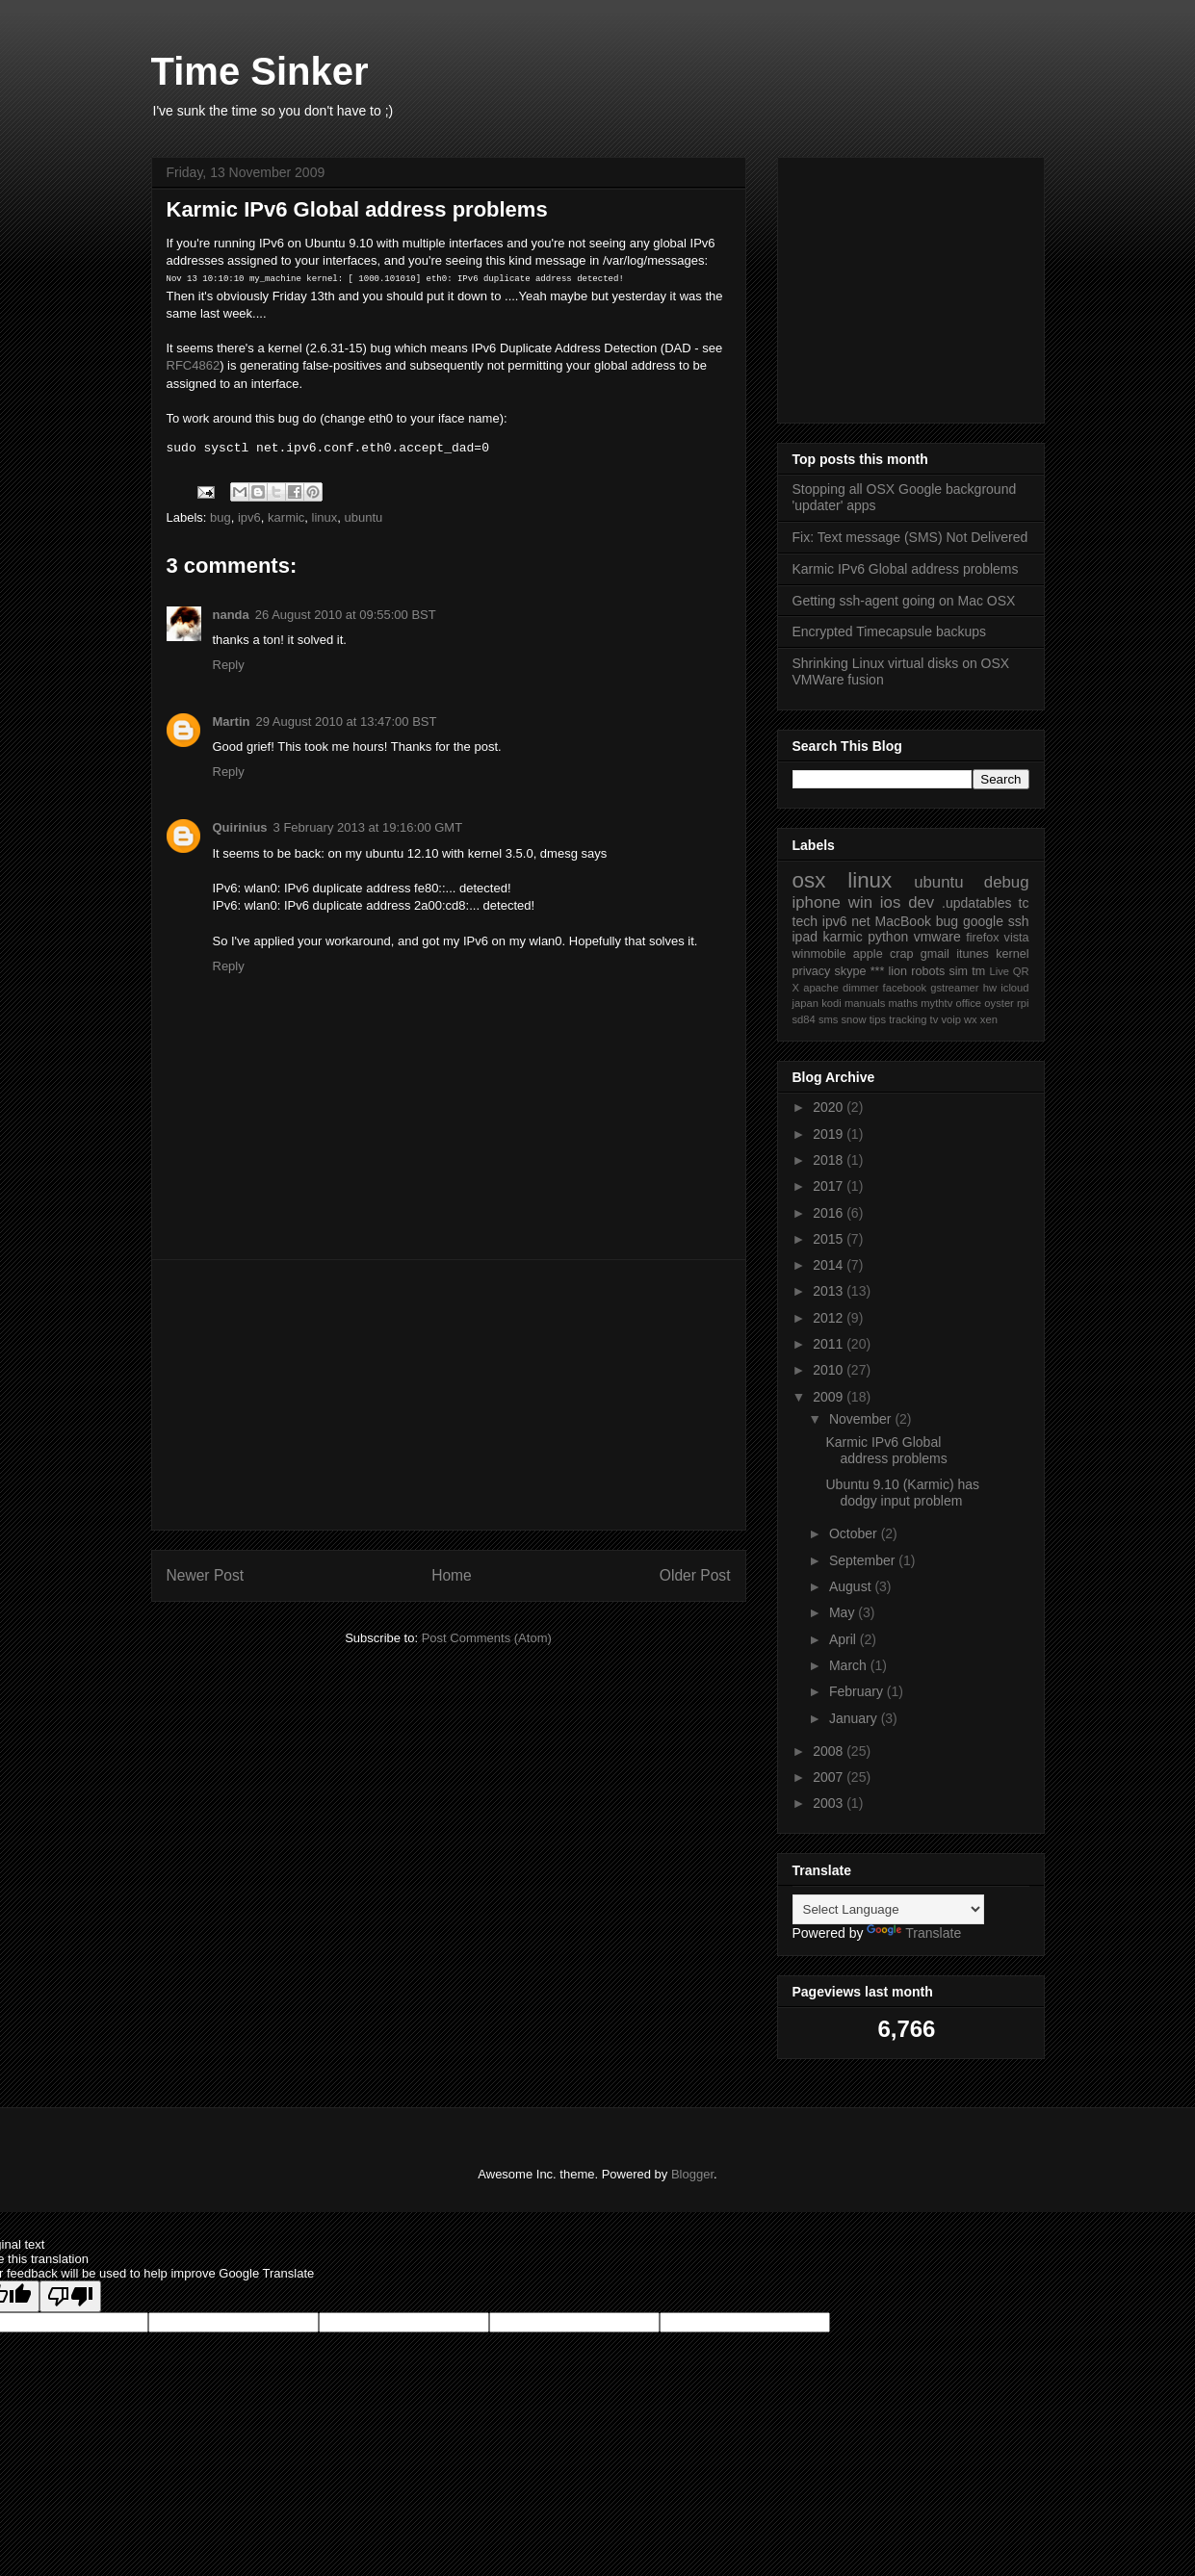 Image resolution: width=1195 pixels, height=2576 pixels. Describe the element at coordinates (958, 971) in the screenshot. I see `sim` at that location.